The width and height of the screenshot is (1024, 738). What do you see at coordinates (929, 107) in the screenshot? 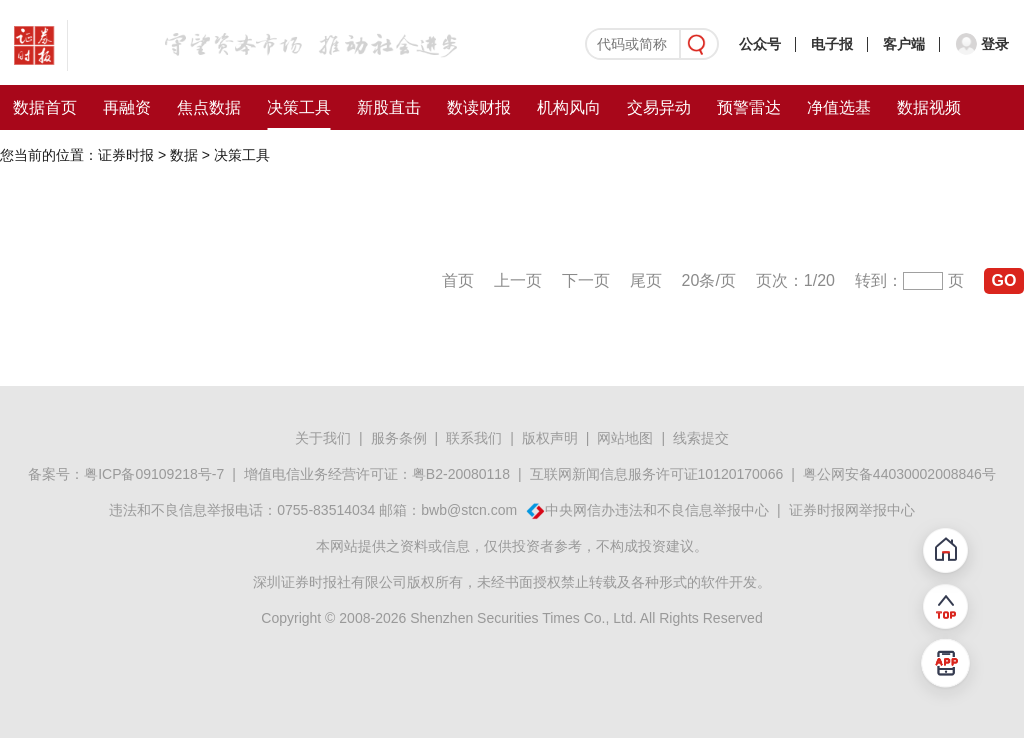
I see `数据视频` at bounding box center [929, 107].